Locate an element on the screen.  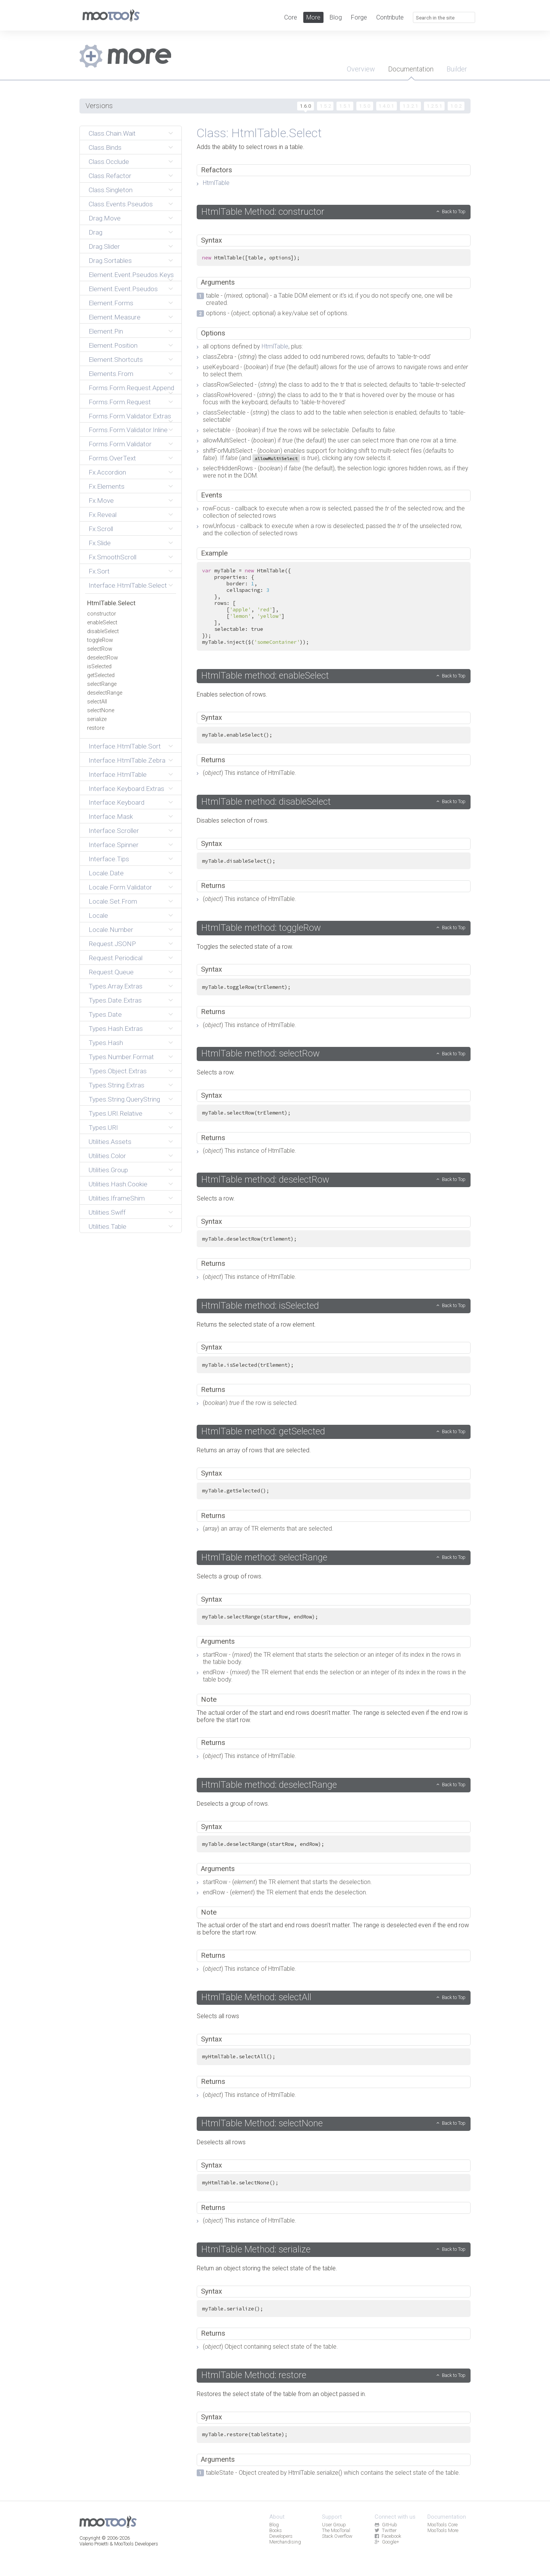
Twitter is located at coordinates (385, 2530).